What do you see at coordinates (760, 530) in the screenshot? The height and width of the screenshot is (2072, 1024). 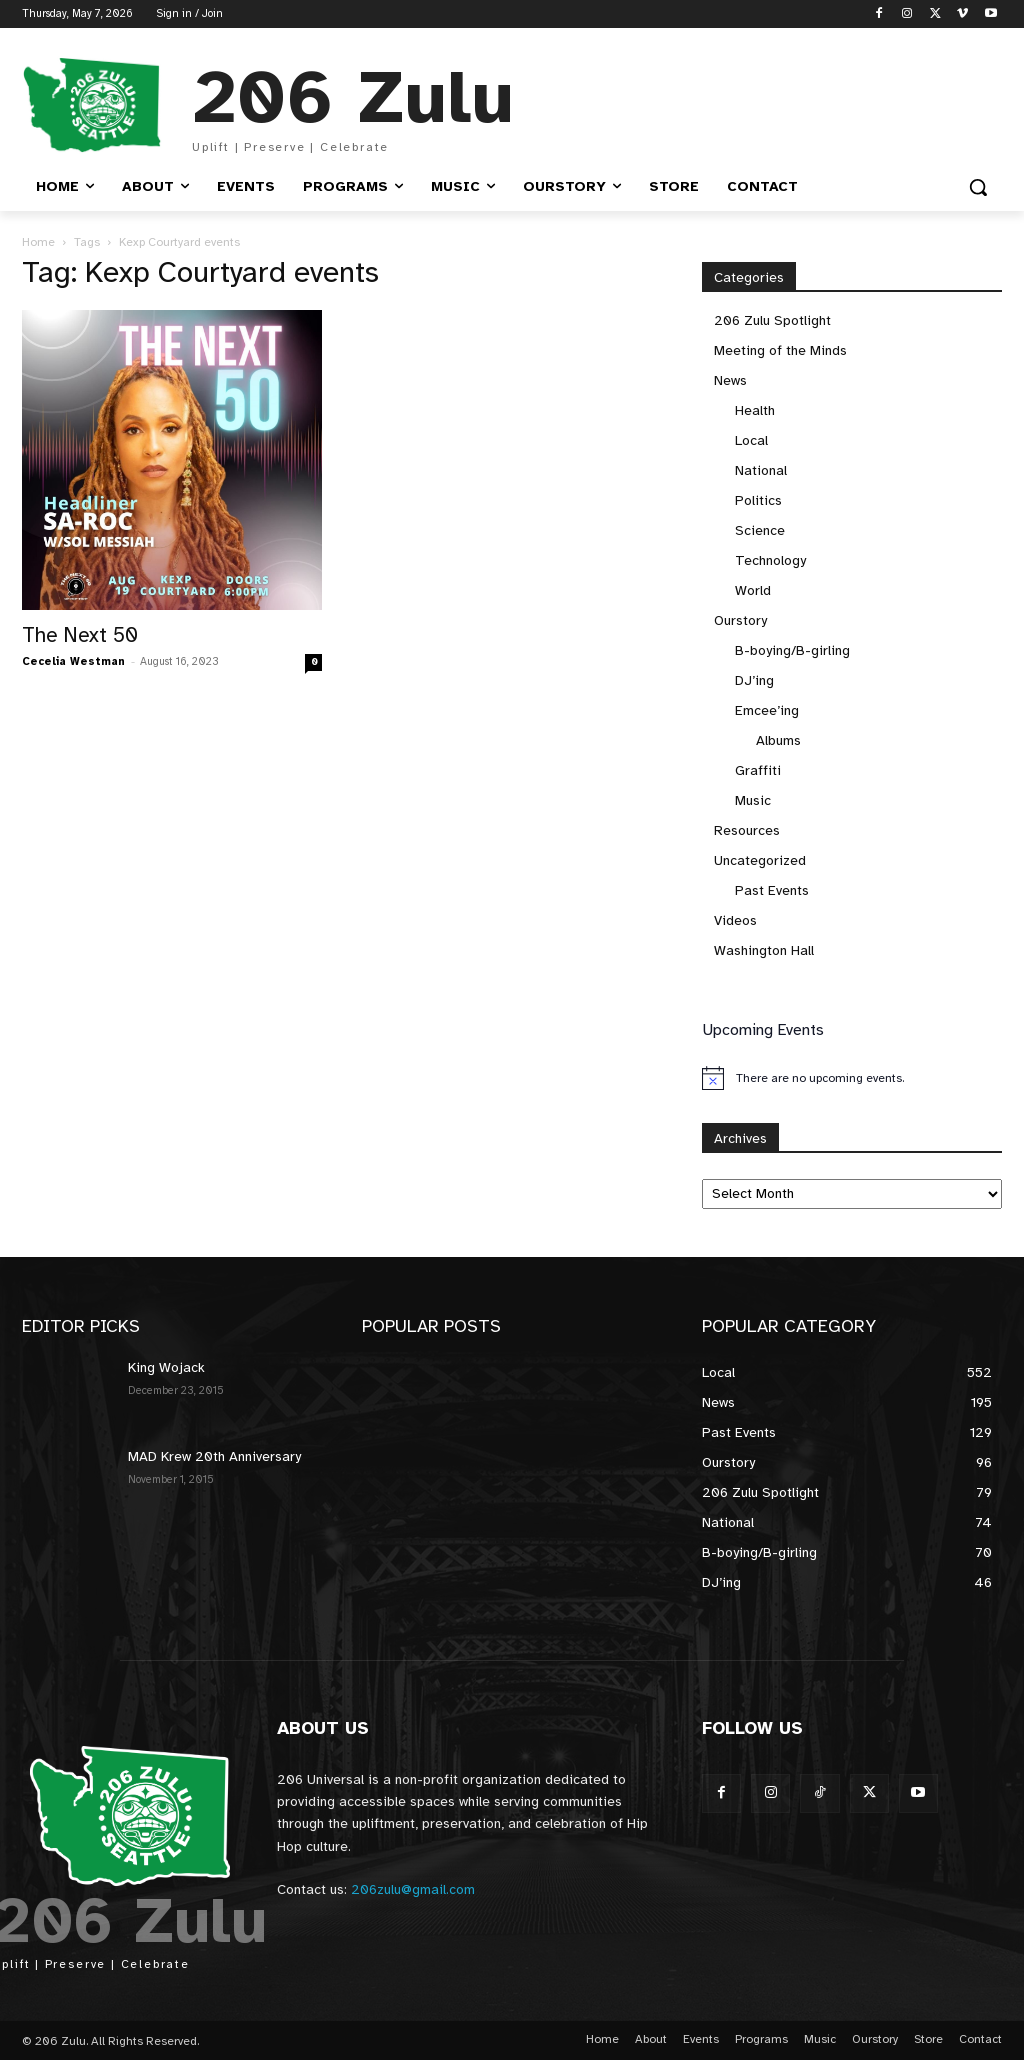 I see `Science` at bounding box center [760, 530].